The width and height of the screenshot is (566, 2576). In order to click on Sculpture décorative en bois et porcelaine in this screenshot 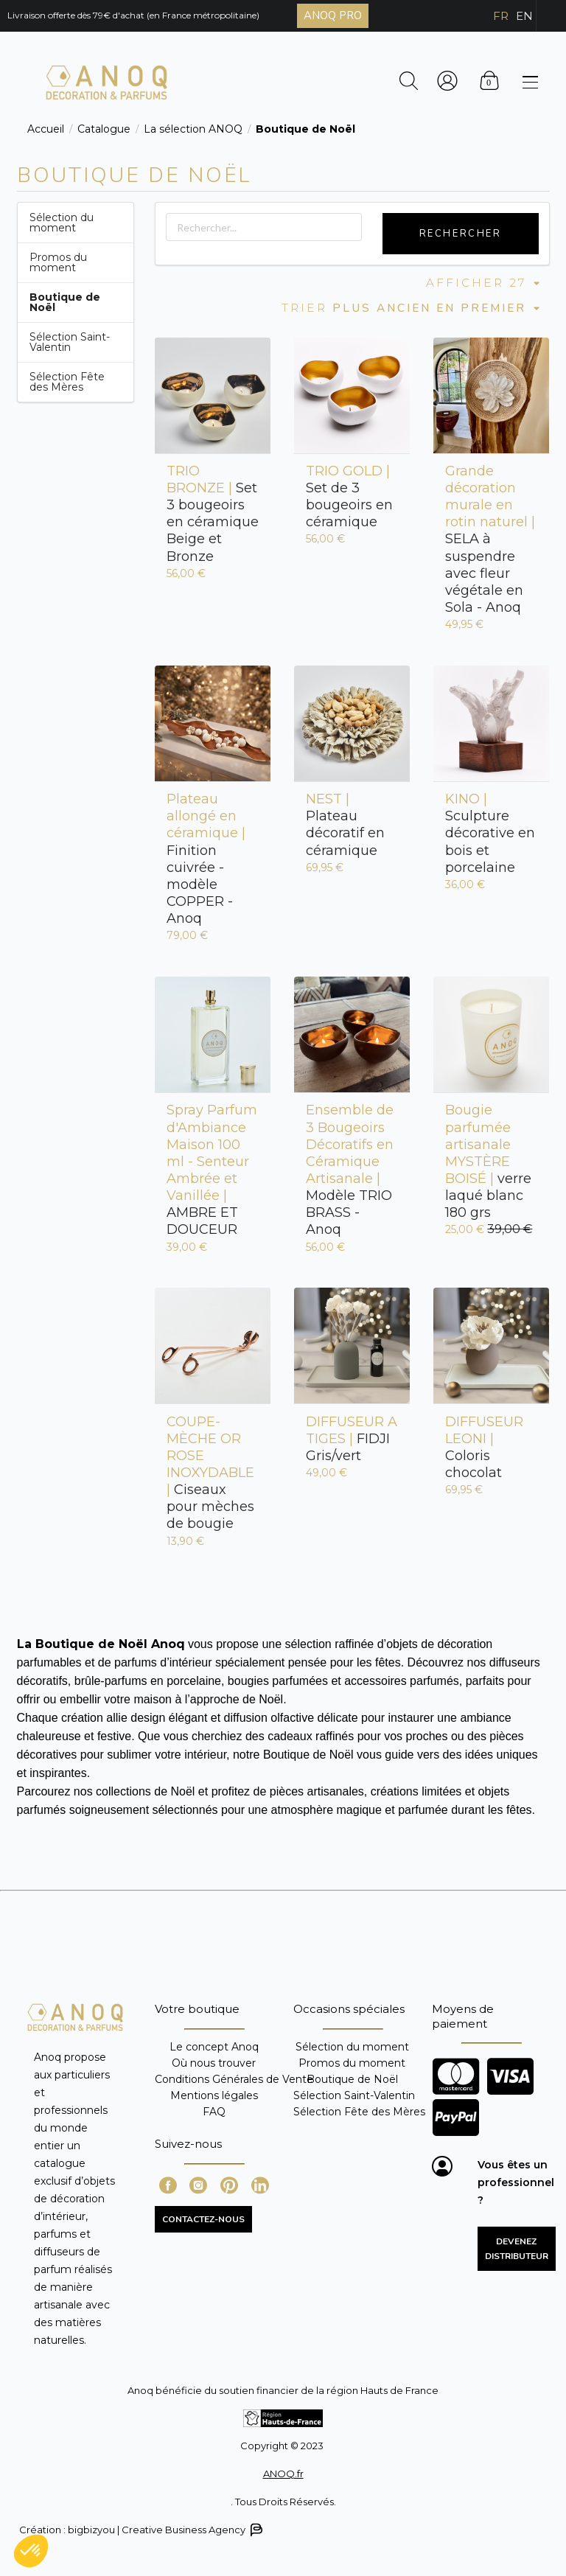, I will do `click(490, 833)`.